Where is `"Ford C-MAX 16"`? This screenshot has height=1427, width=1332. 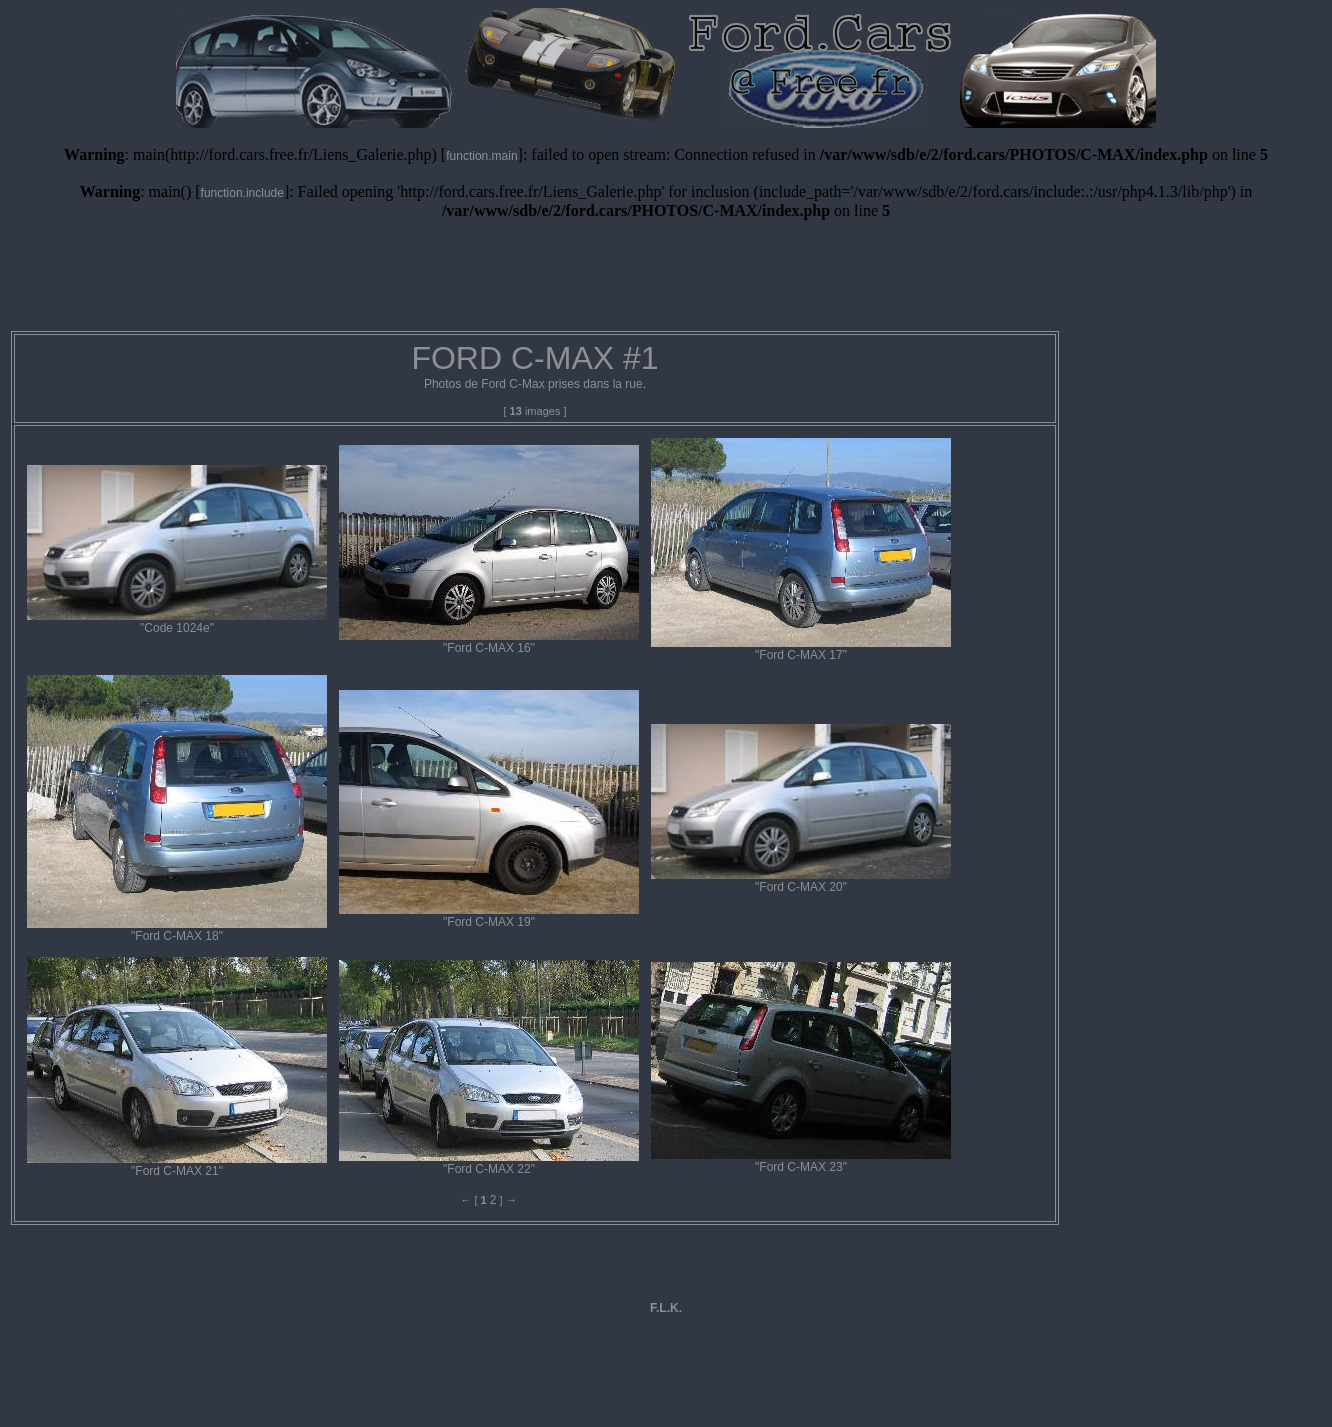 "Ford C-MAX 16" is located at coordinates (489, 642).